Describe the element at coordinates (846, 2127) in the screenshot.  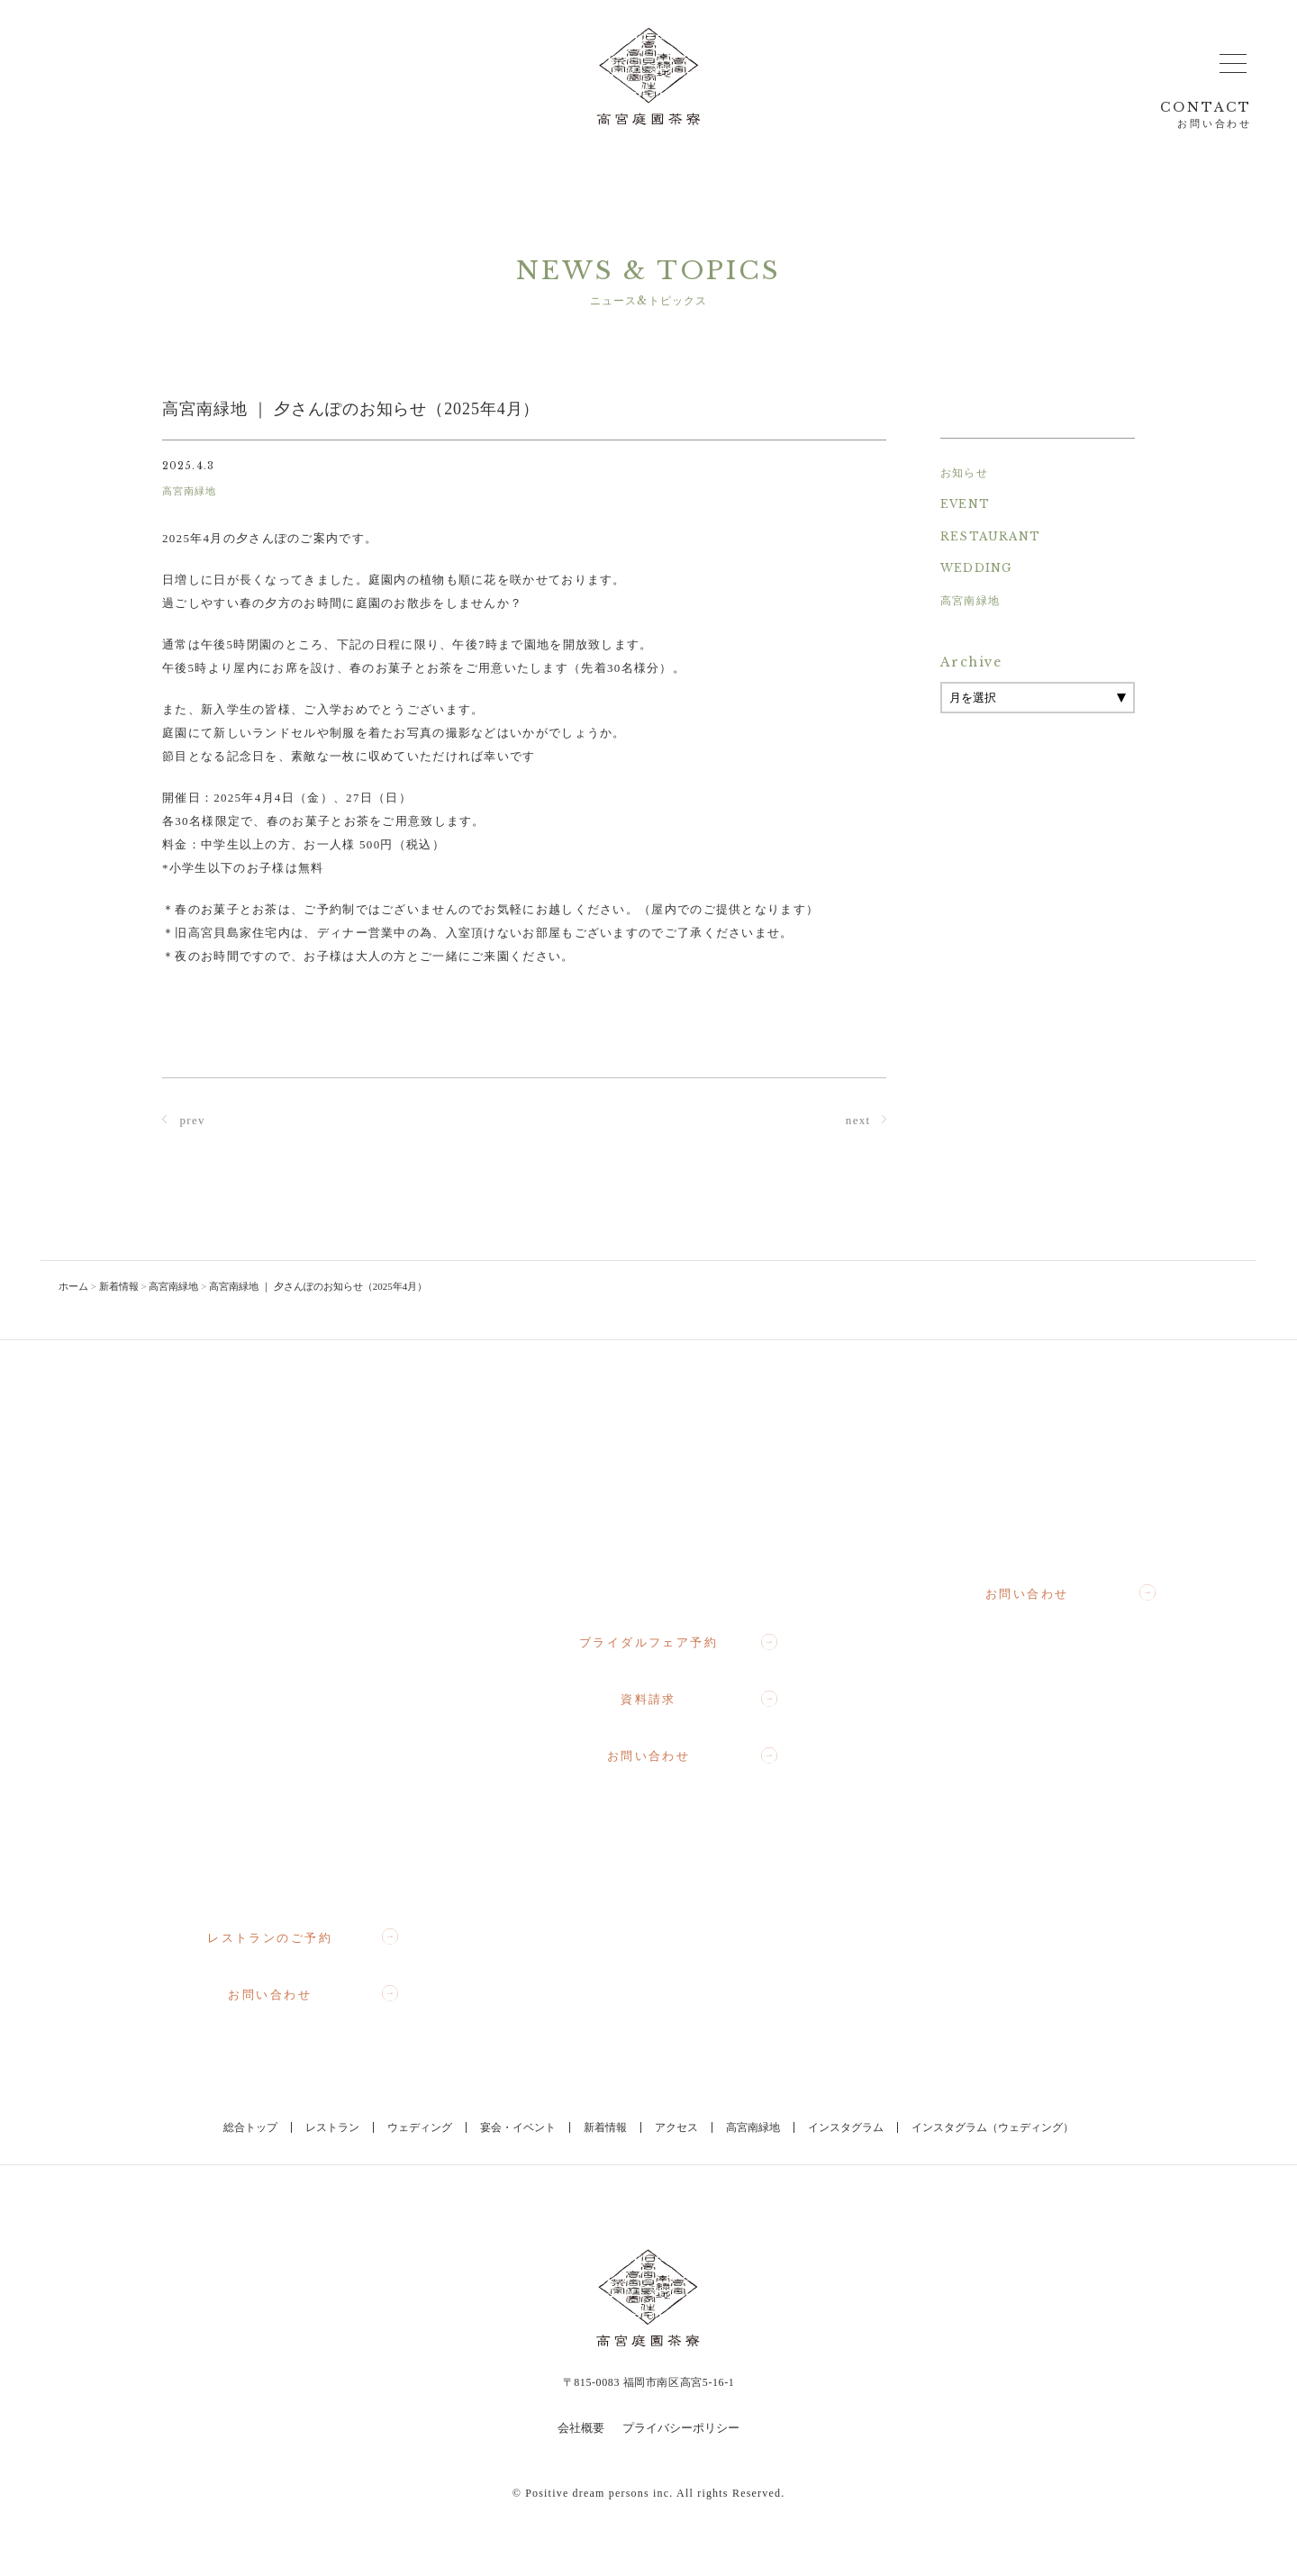
I see `インスタグラム` at that location.